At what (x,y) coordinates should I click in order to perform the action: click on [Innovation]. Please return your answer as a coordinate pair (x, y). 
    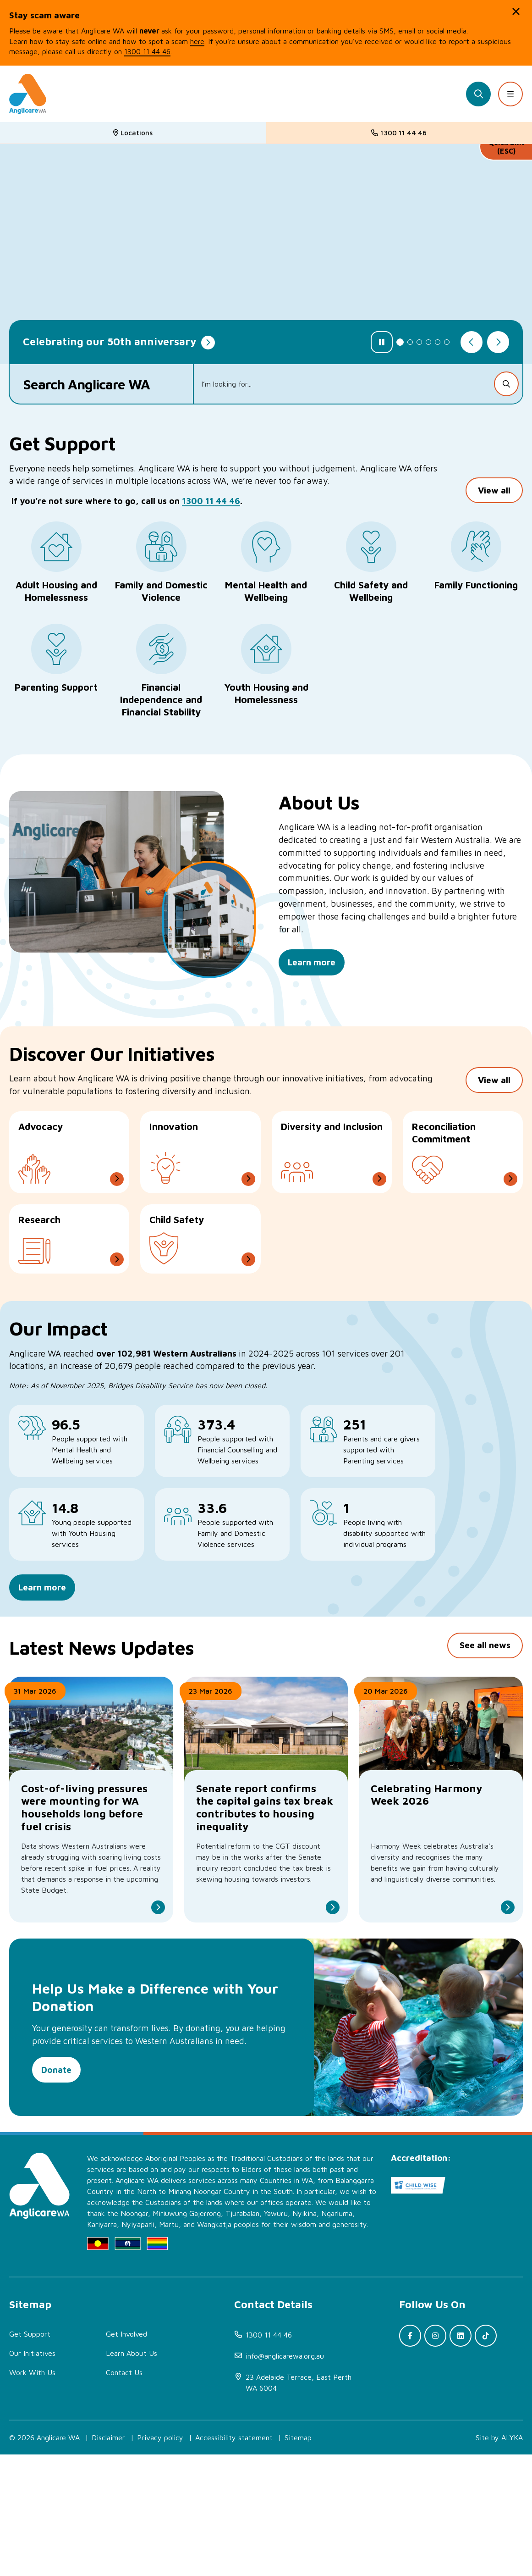
    Looking at the image, I should click on (200, 1177).